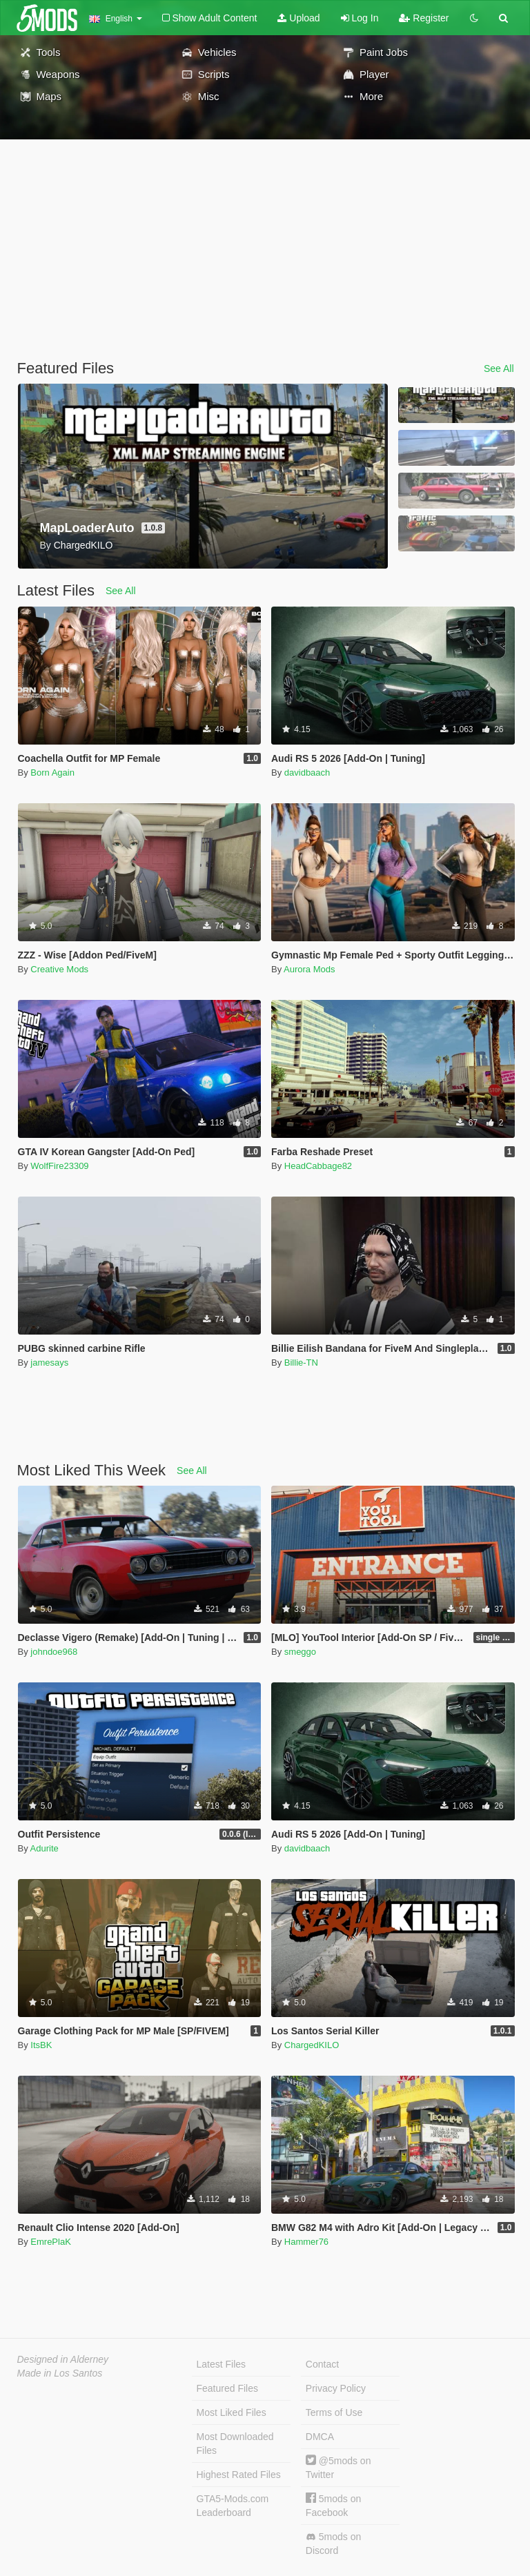 Image resolution: width=530 pixels, height=2576 pixels. I want to click on Upload, so click(298, 17).